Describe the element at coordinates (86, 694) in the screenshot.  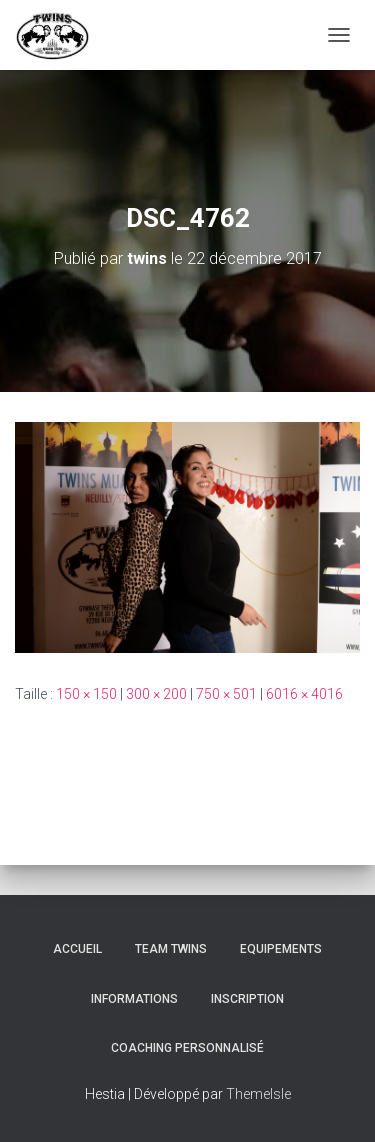
I see `150 × 150` at that location.